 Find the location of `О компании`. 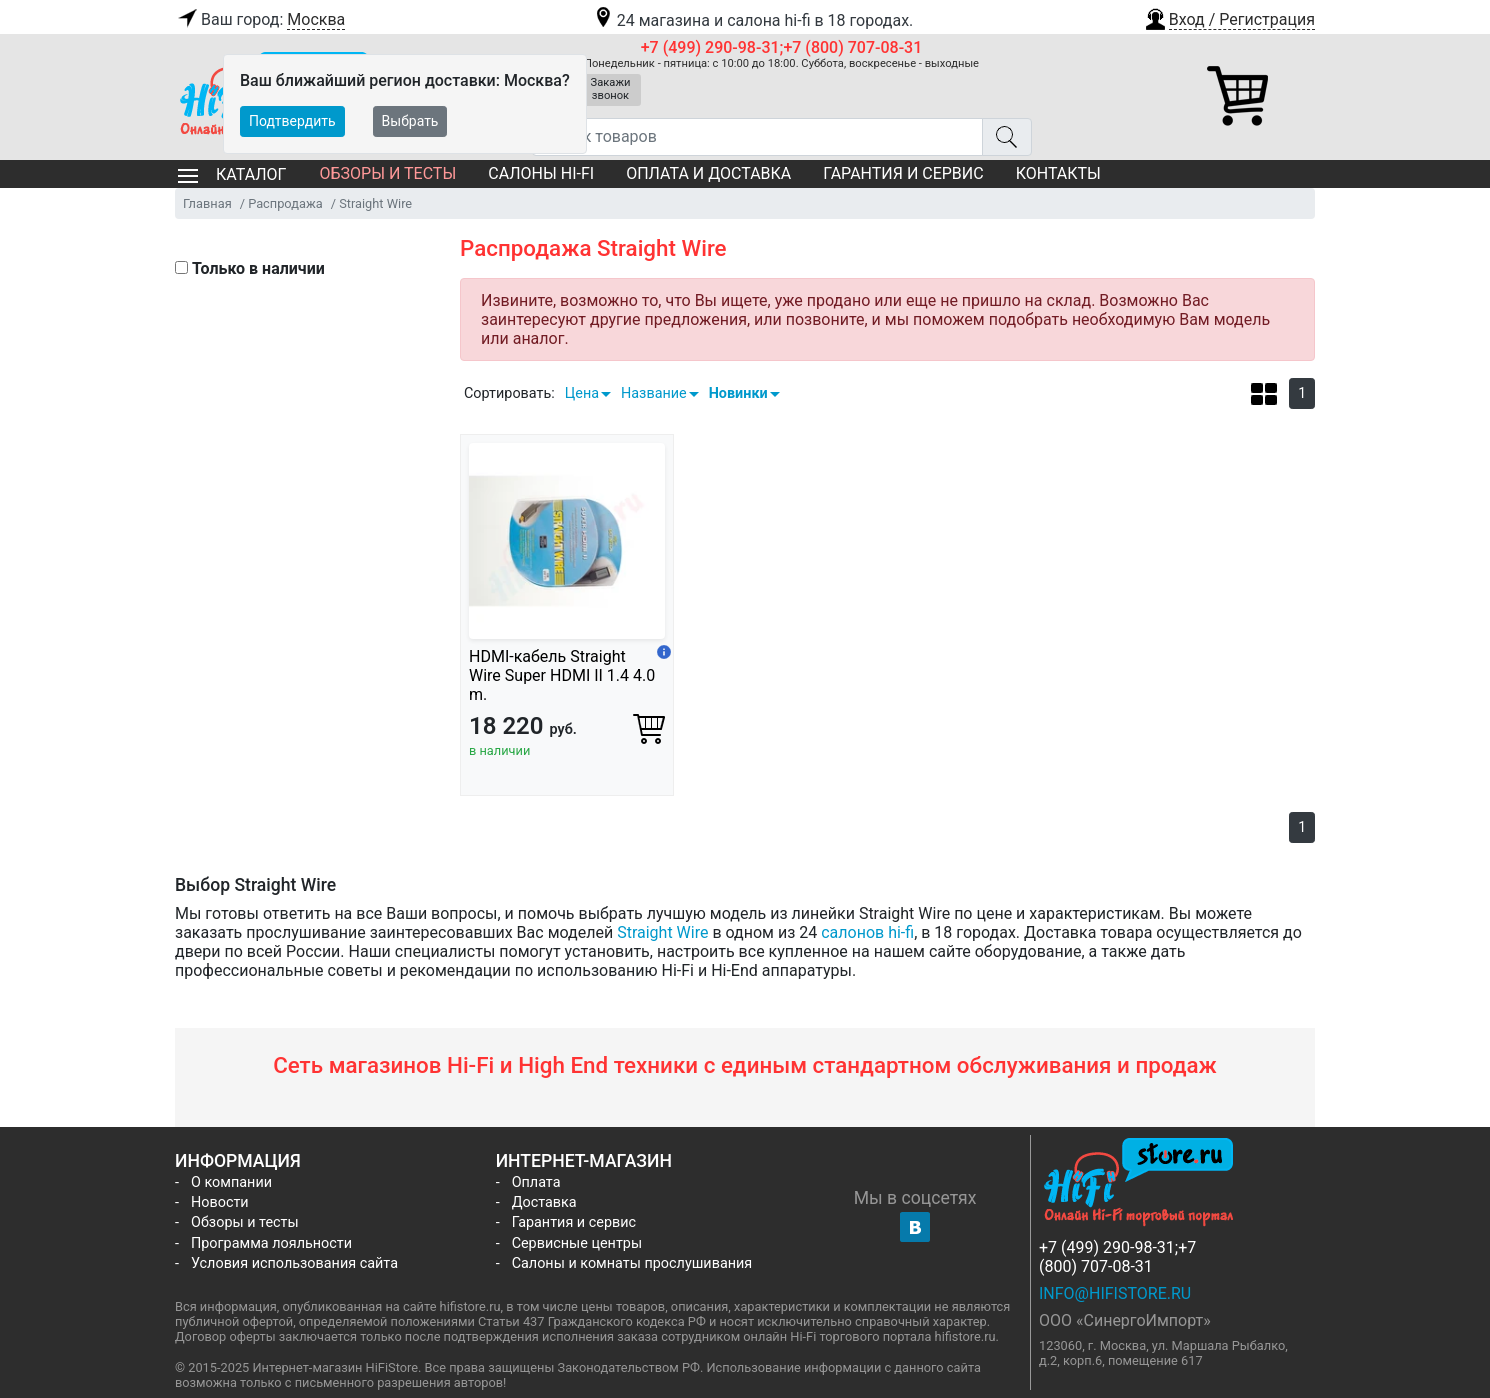

О компании is located at coordinates (231, 1182).